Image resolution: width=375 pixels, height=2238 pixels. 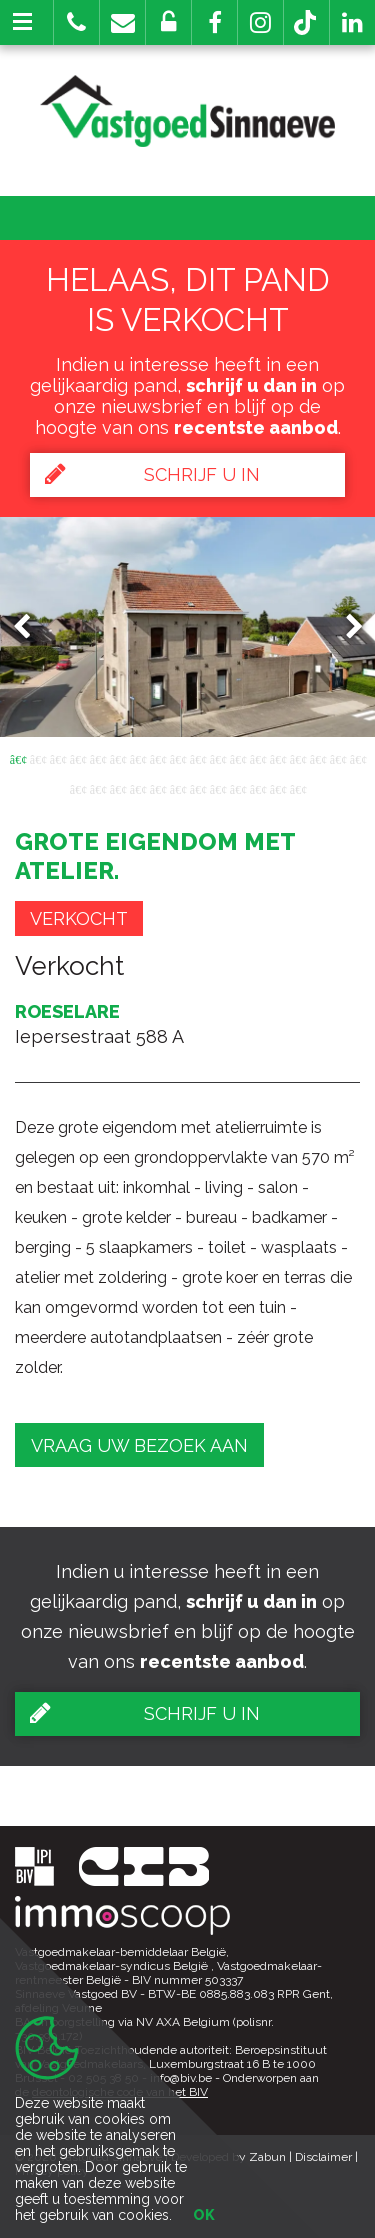 I want to click on 19 [button], so click(x=78, y=788).